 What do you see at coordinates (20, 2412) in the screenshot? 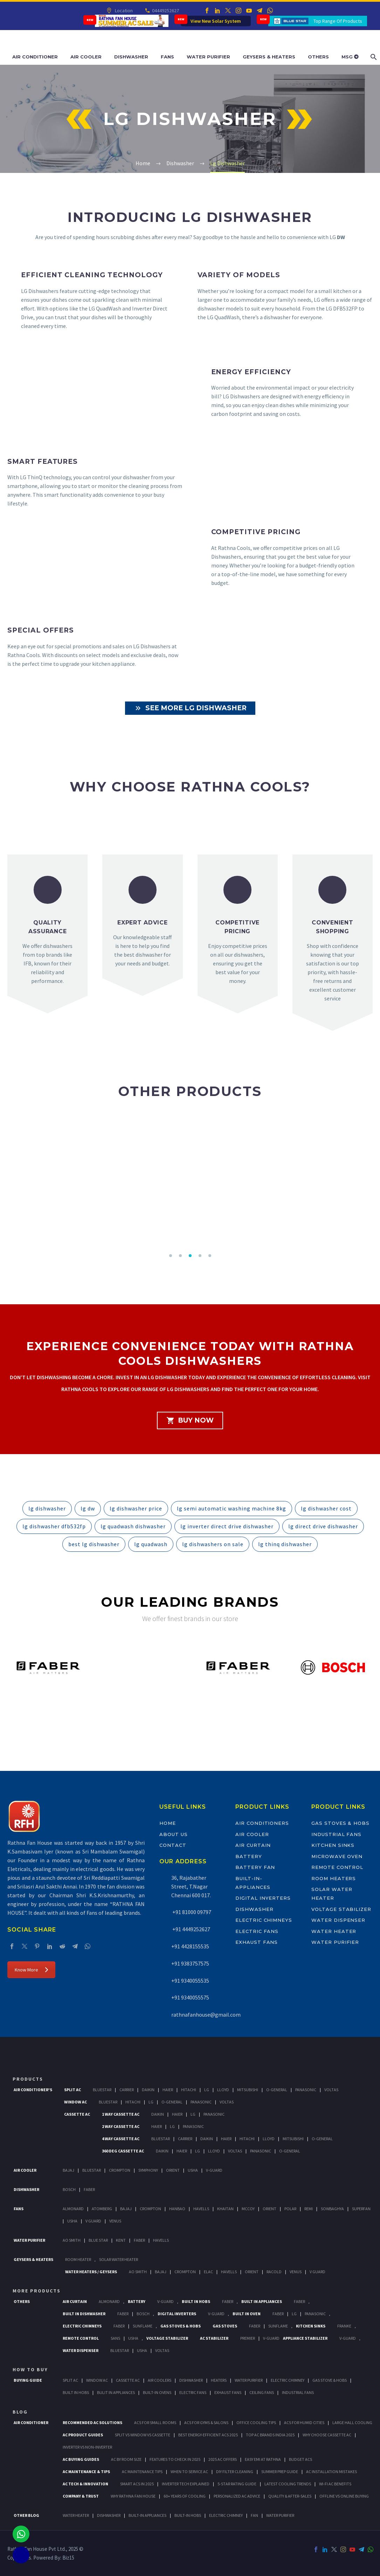
I see `BLOG` at bounding box center [20, 2412].